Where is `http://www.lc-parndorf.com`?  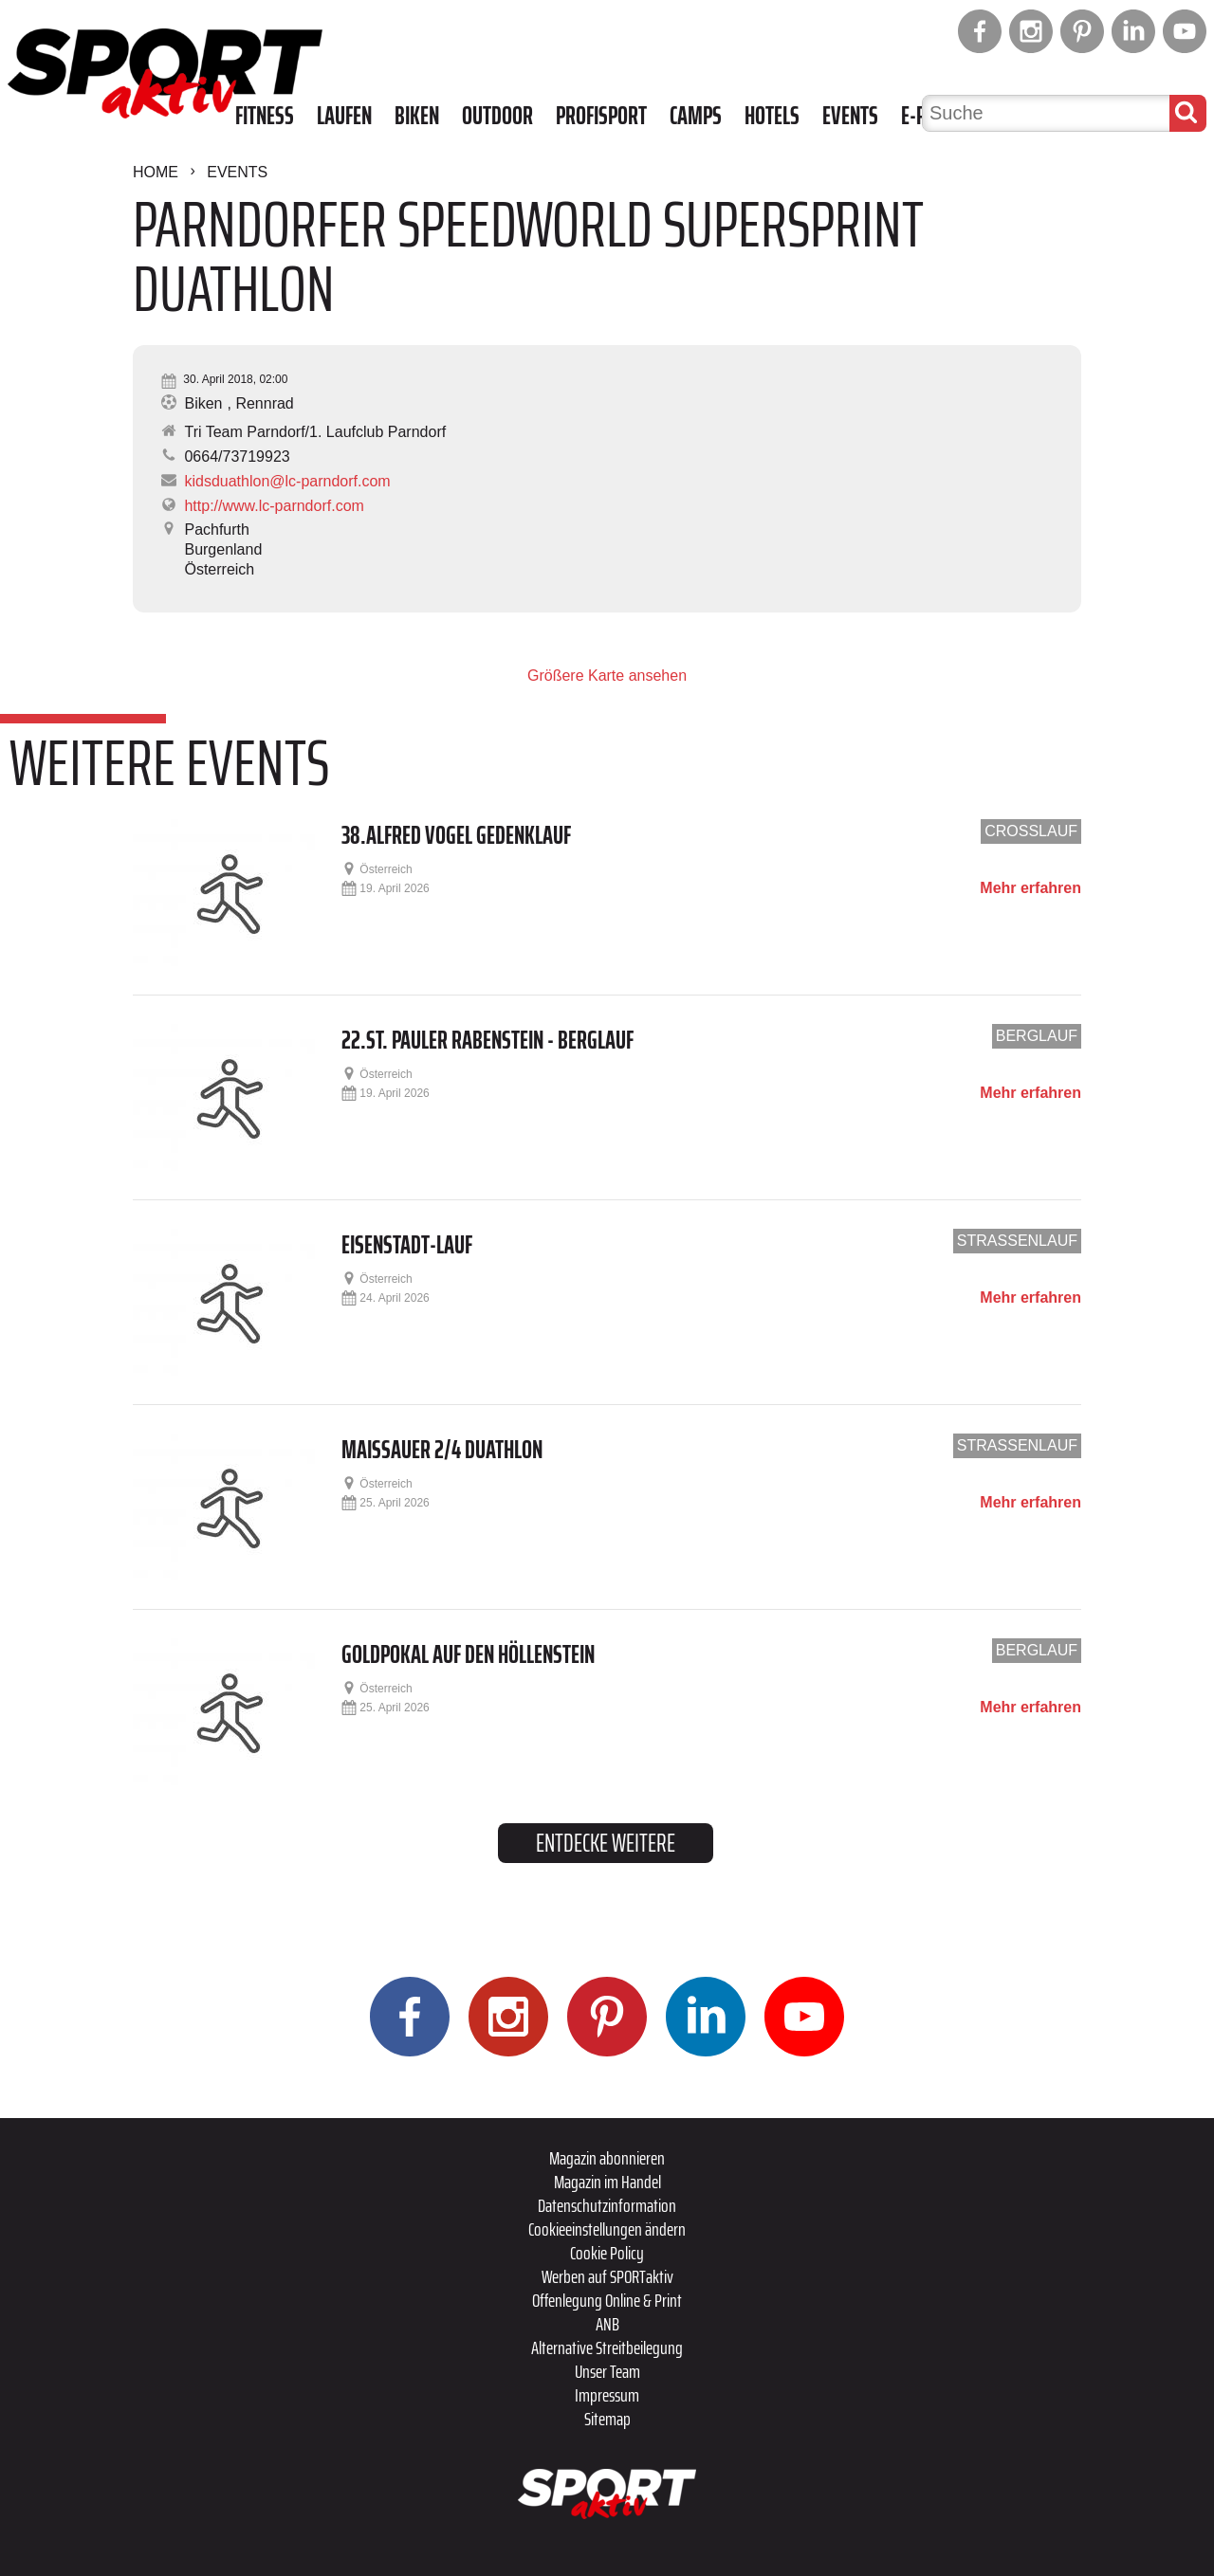 http://www.lc-parndorf.com is located at coordinates (273, 506).